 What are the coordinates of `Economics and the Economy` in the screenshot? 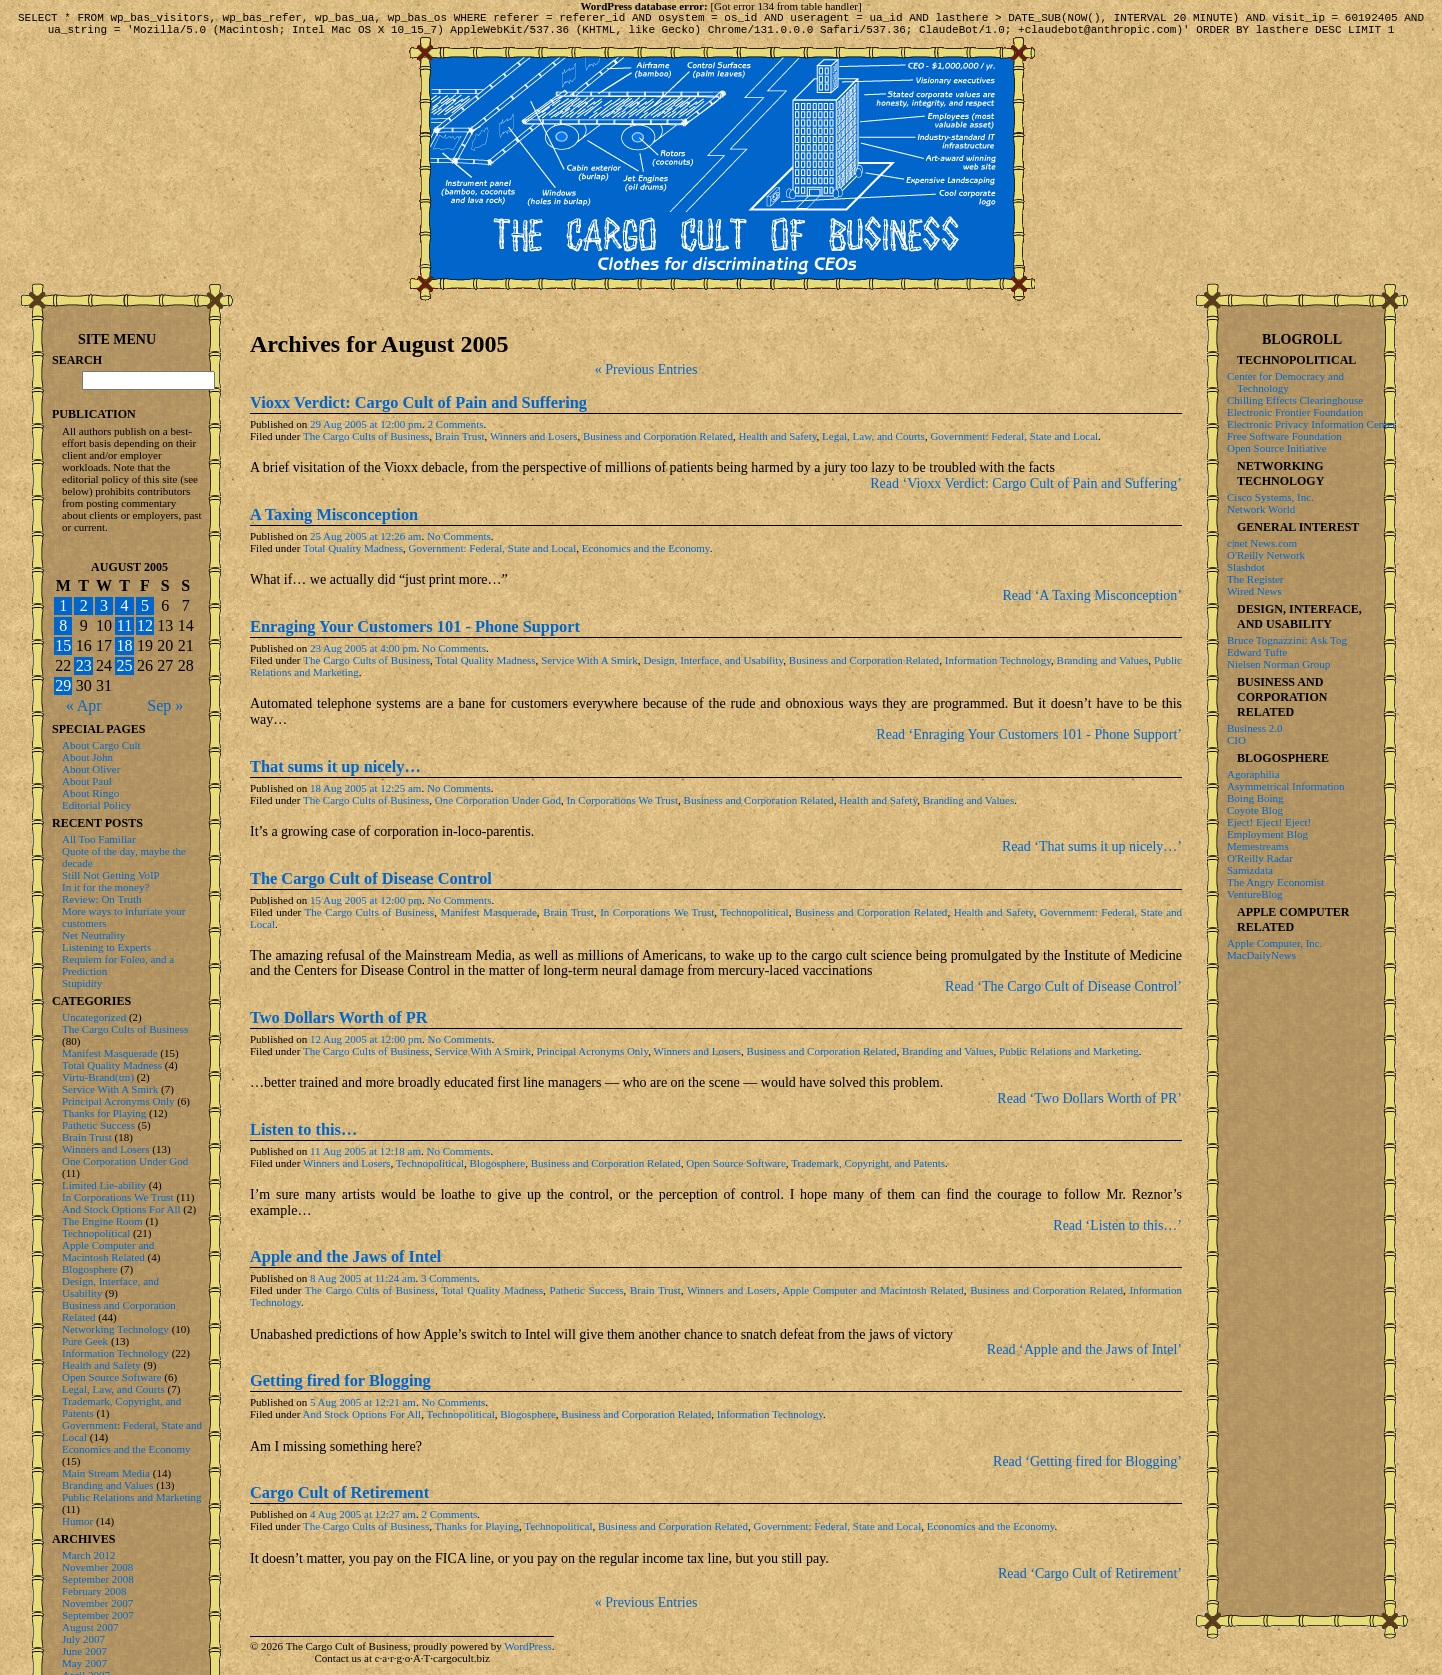 It's located at (646, 554).